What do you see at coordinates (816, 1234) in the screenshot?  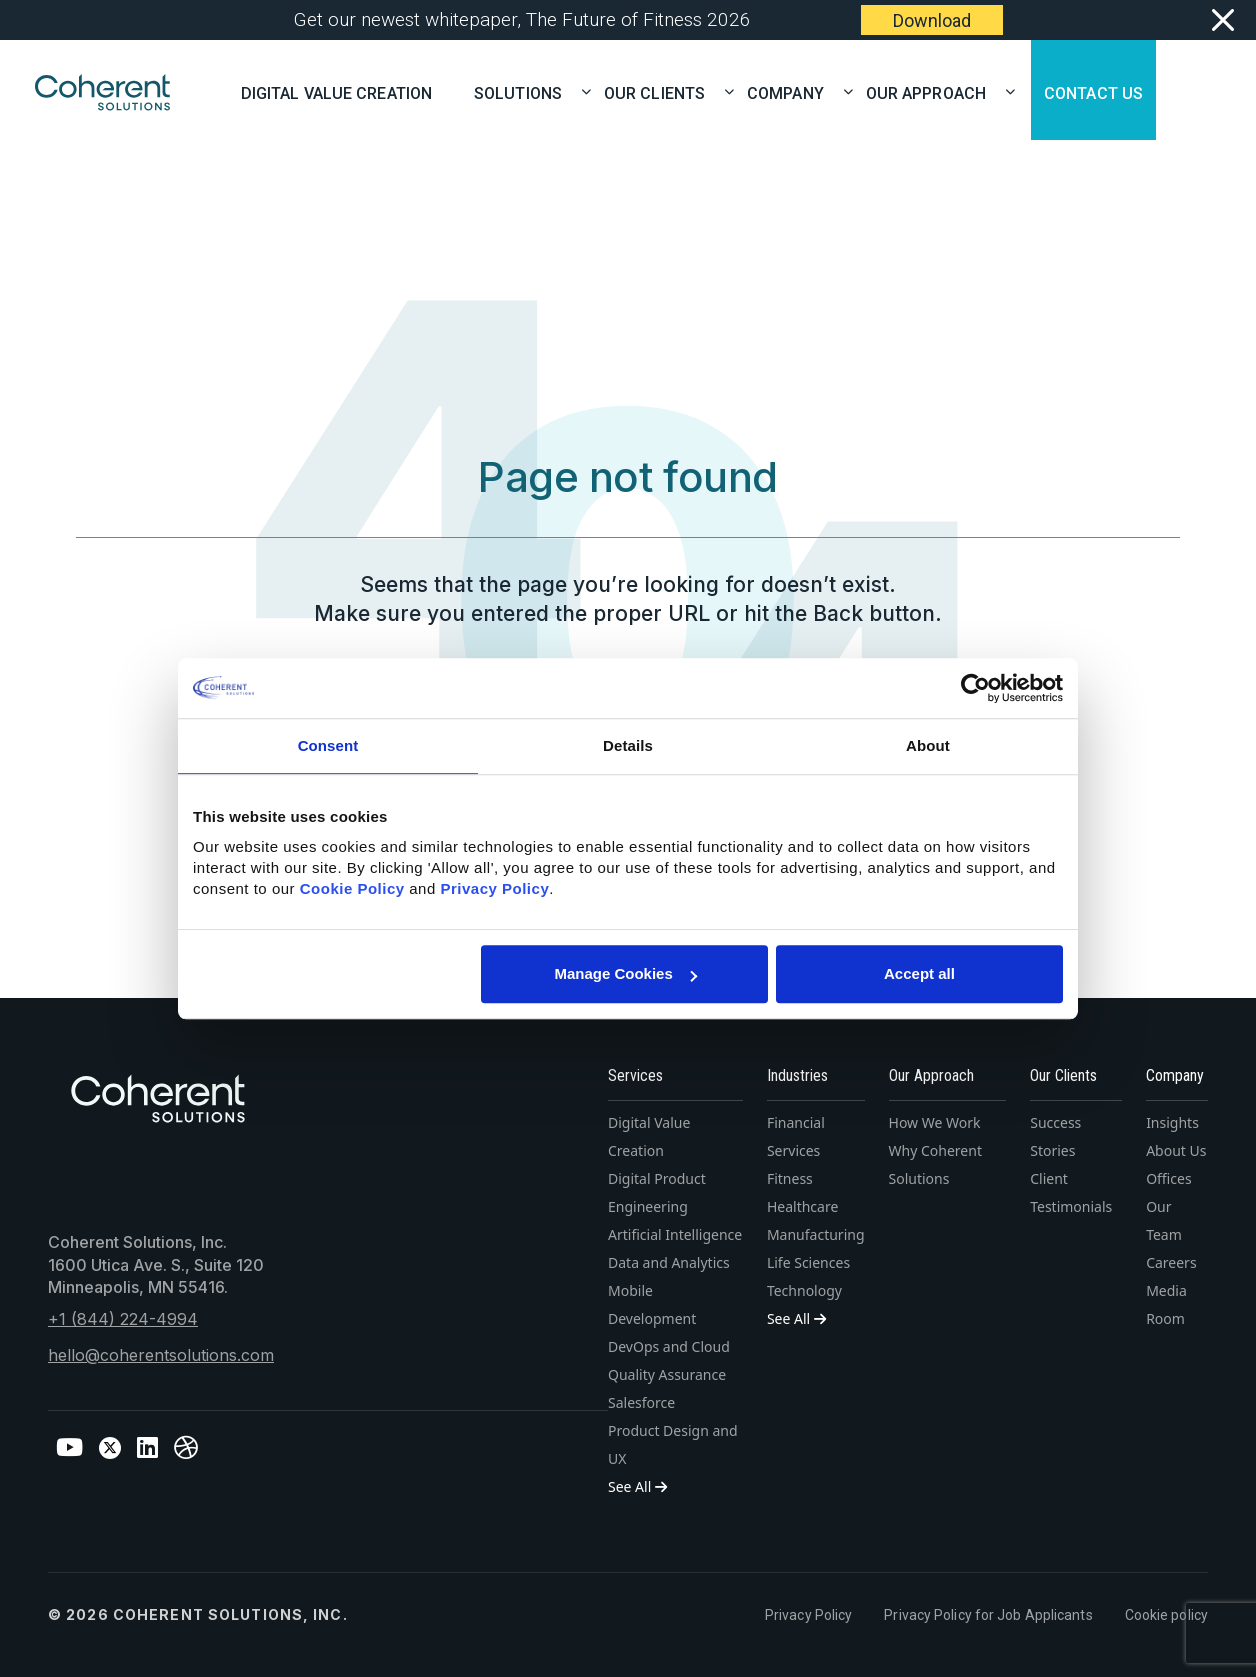 I see `Manufacturing` at bounding box center [816, 1234].